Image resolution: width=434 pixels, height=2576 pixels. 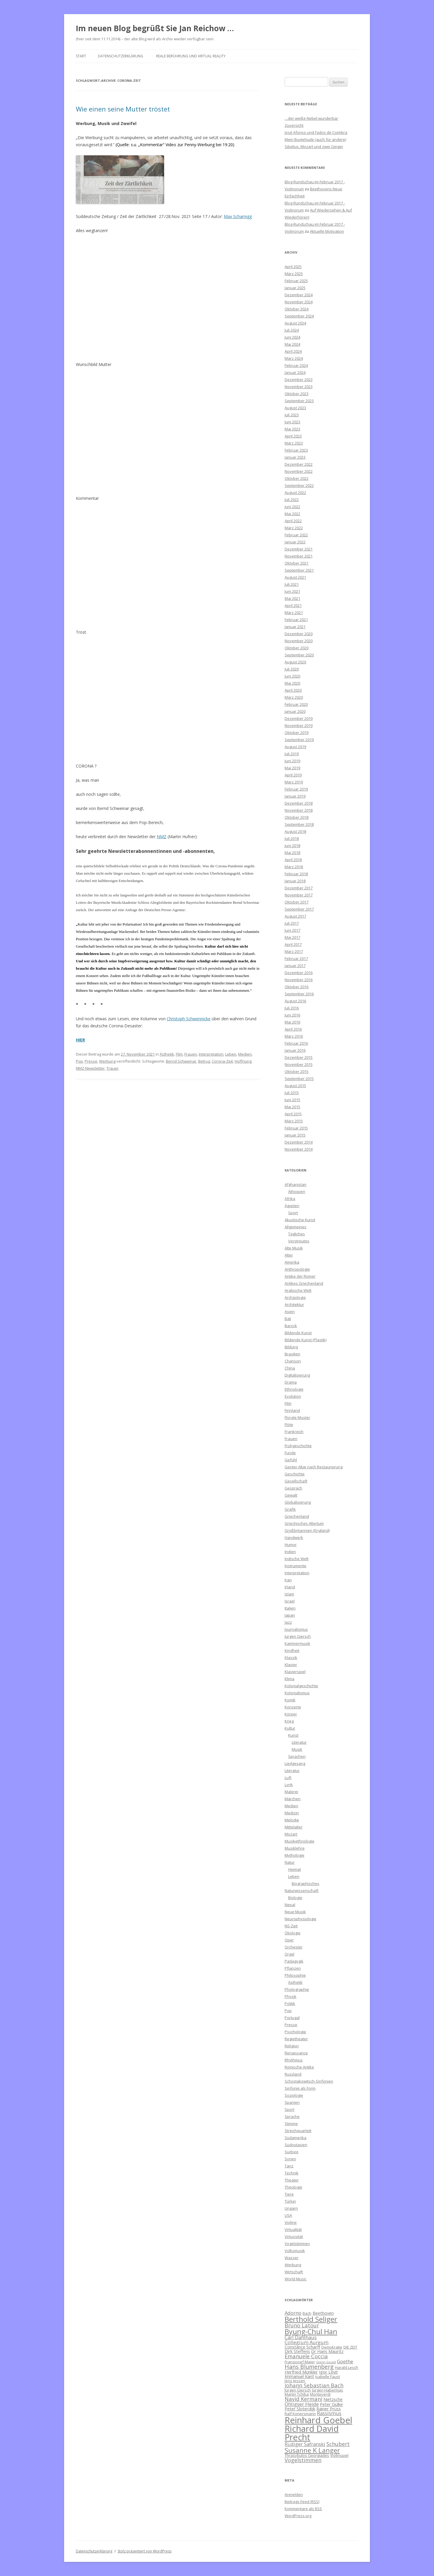 I want to click on Portugal, so click(x=292, y=2017).